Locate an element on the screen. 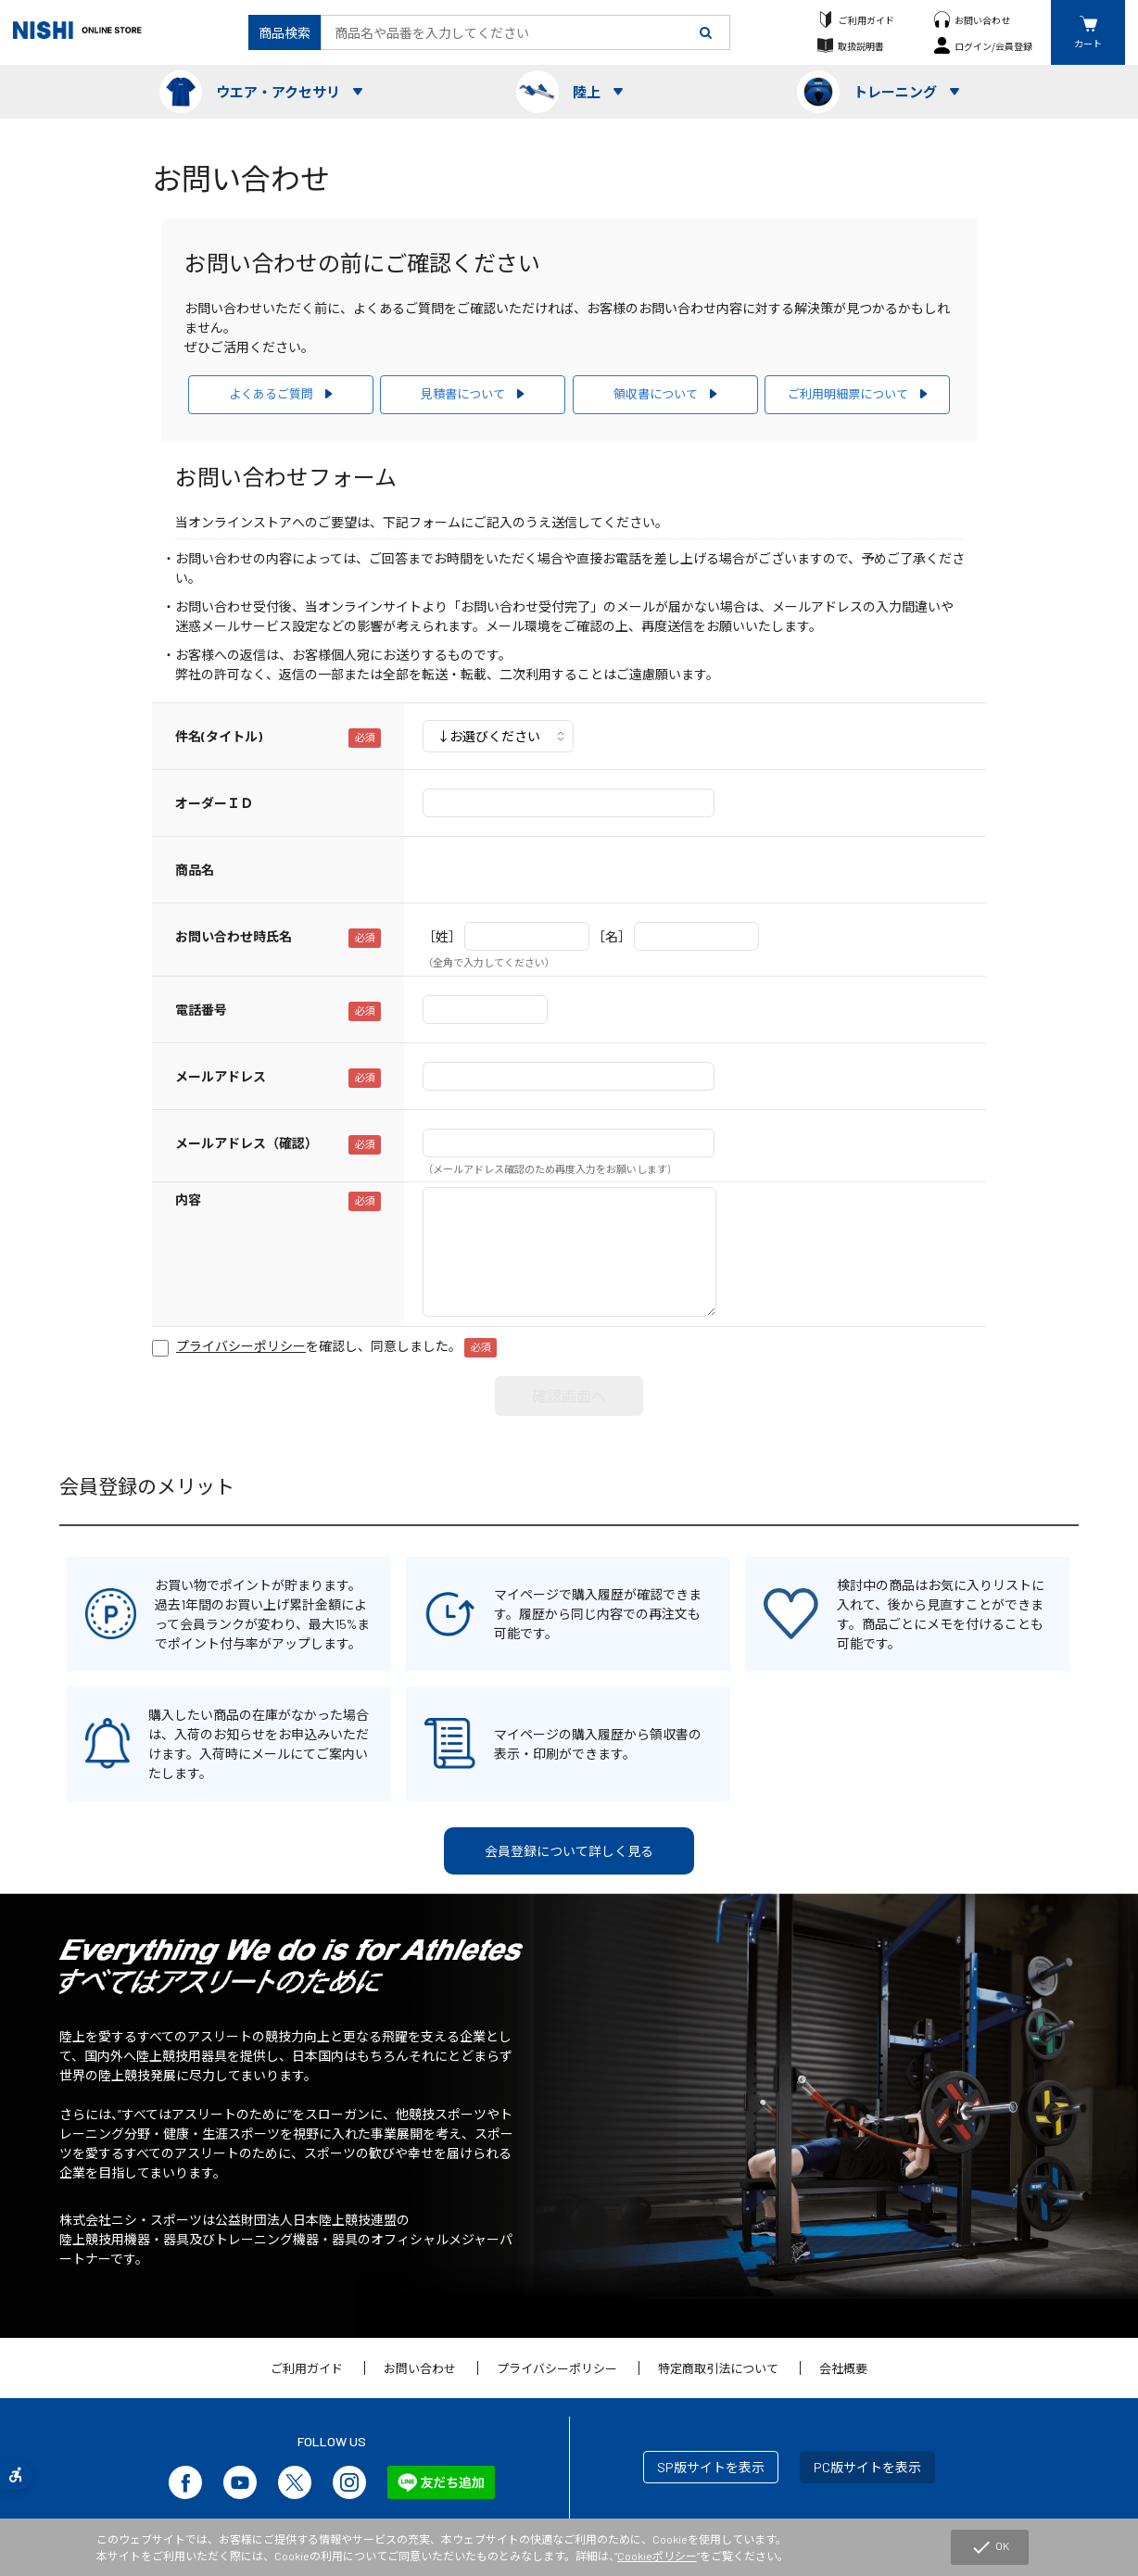 This screenshot has height=2576, width=1138. ［姓］ is located at coordinates (442, 936).